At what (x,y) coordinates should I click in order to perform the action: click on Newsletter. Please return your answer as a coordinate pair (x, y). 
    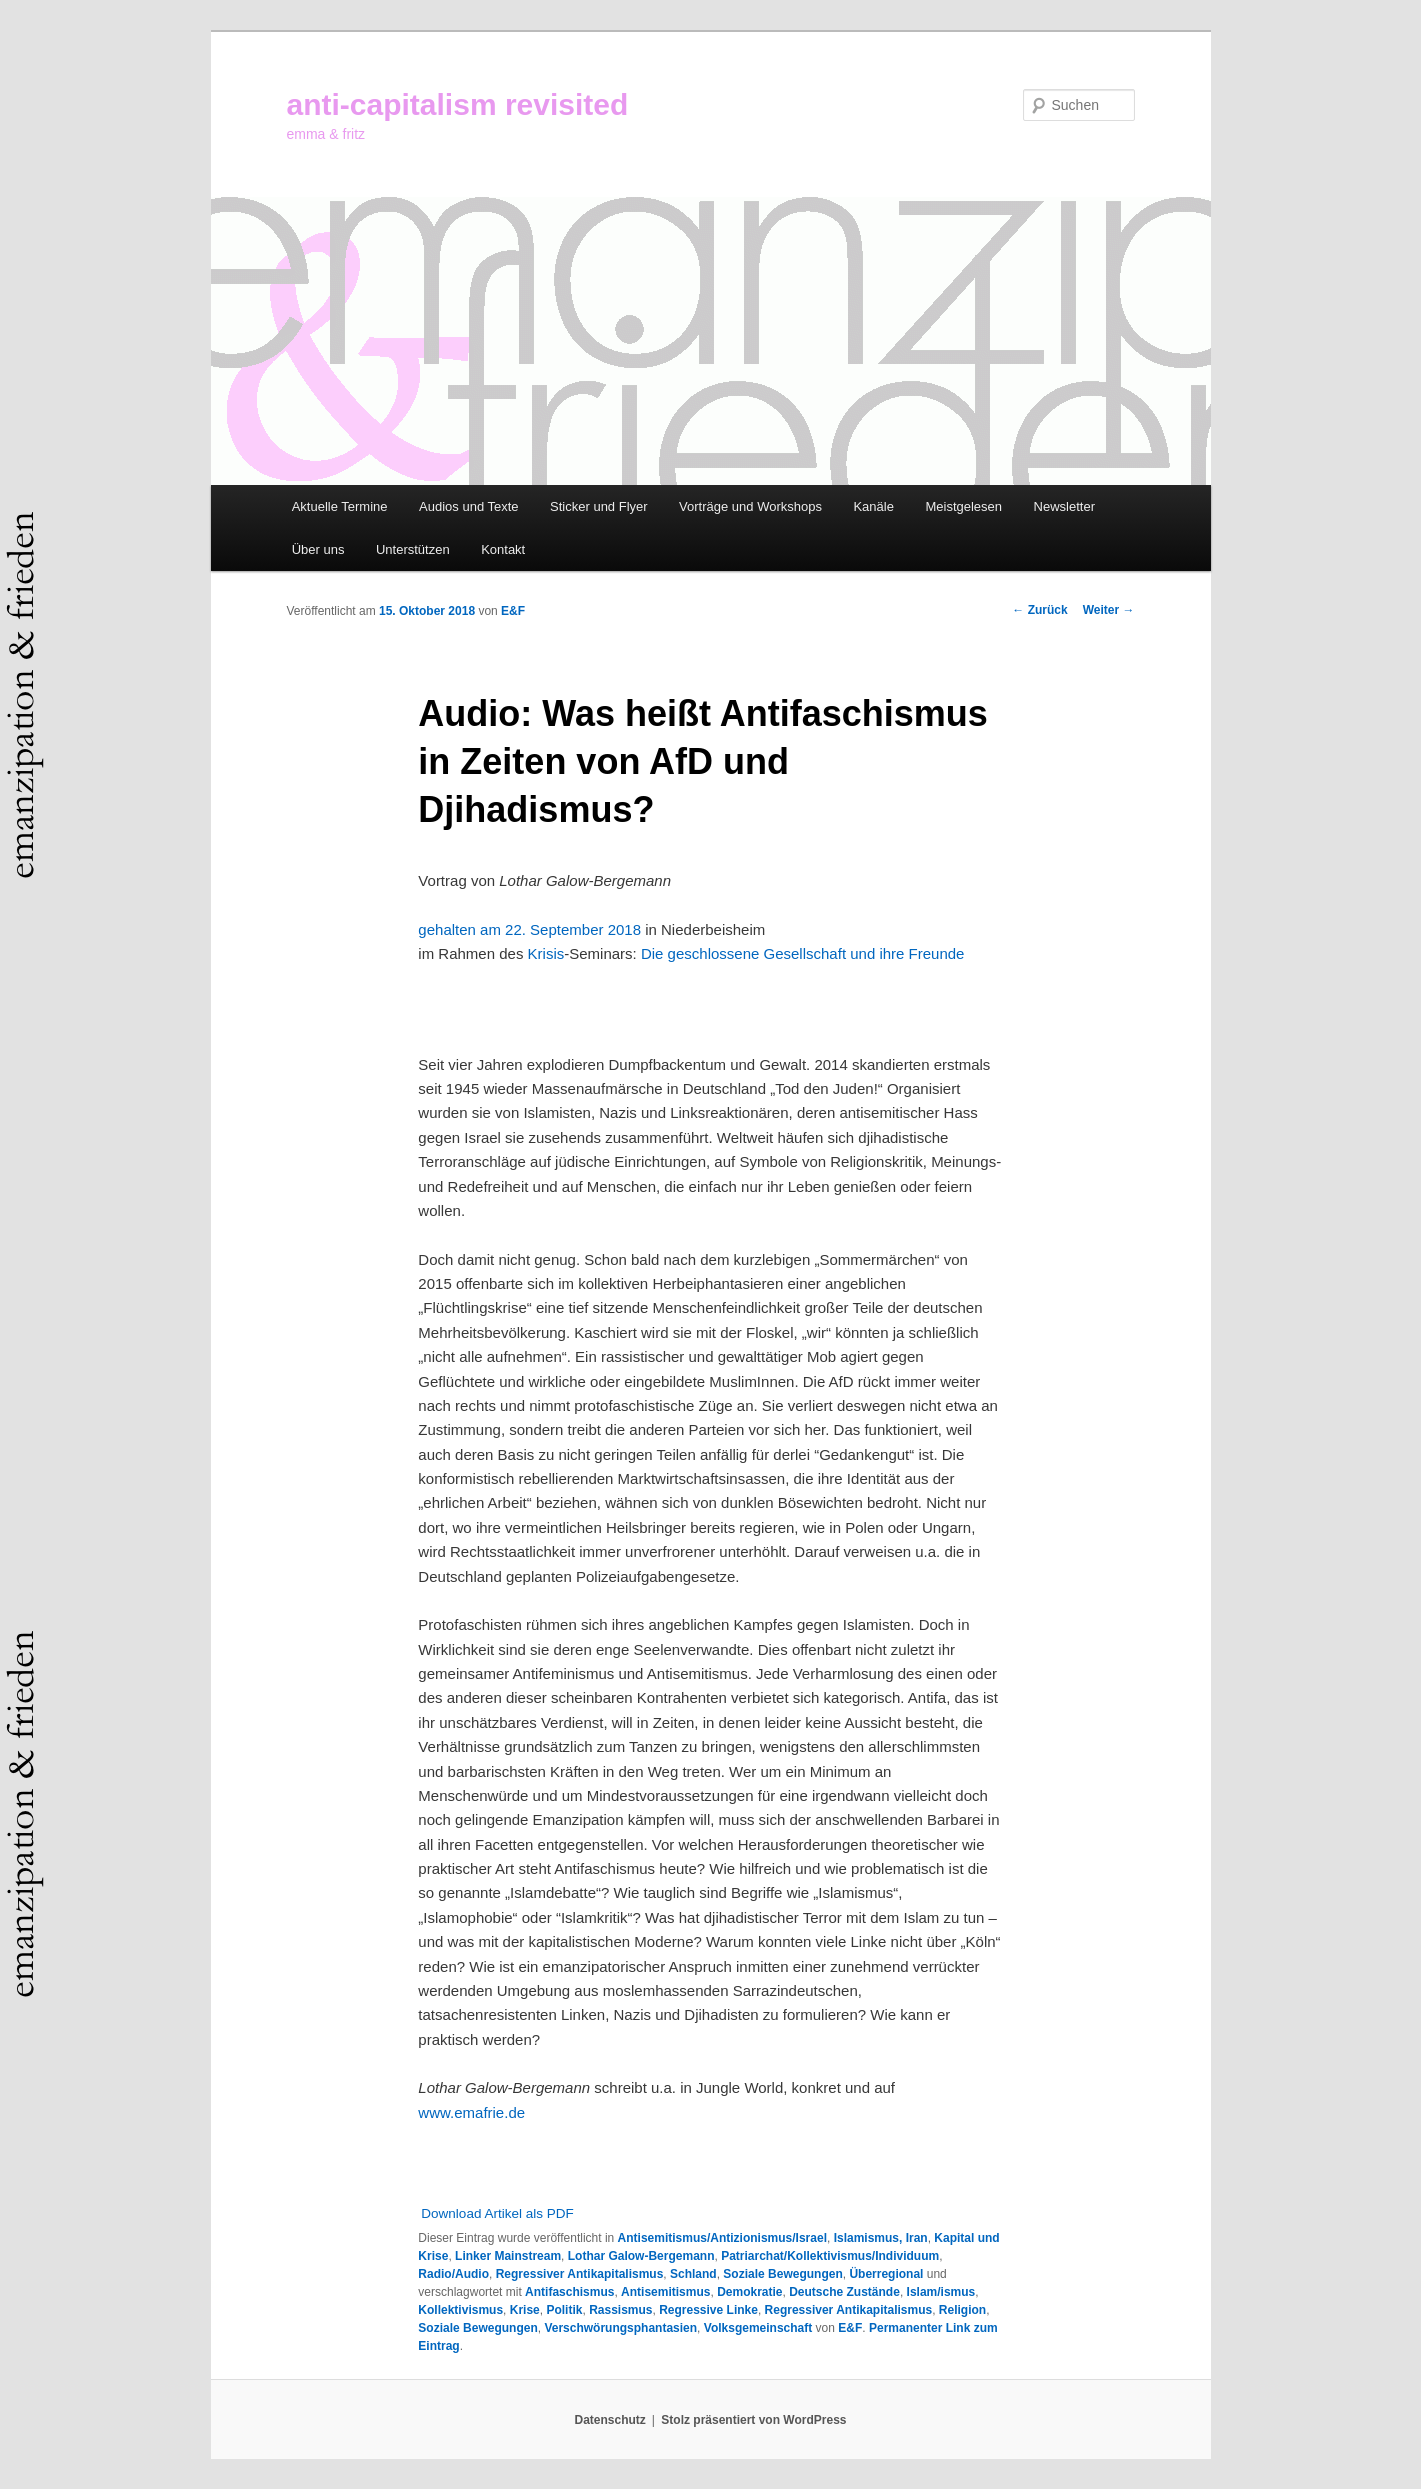
    Looking at the image, I should click on (1064, 506).